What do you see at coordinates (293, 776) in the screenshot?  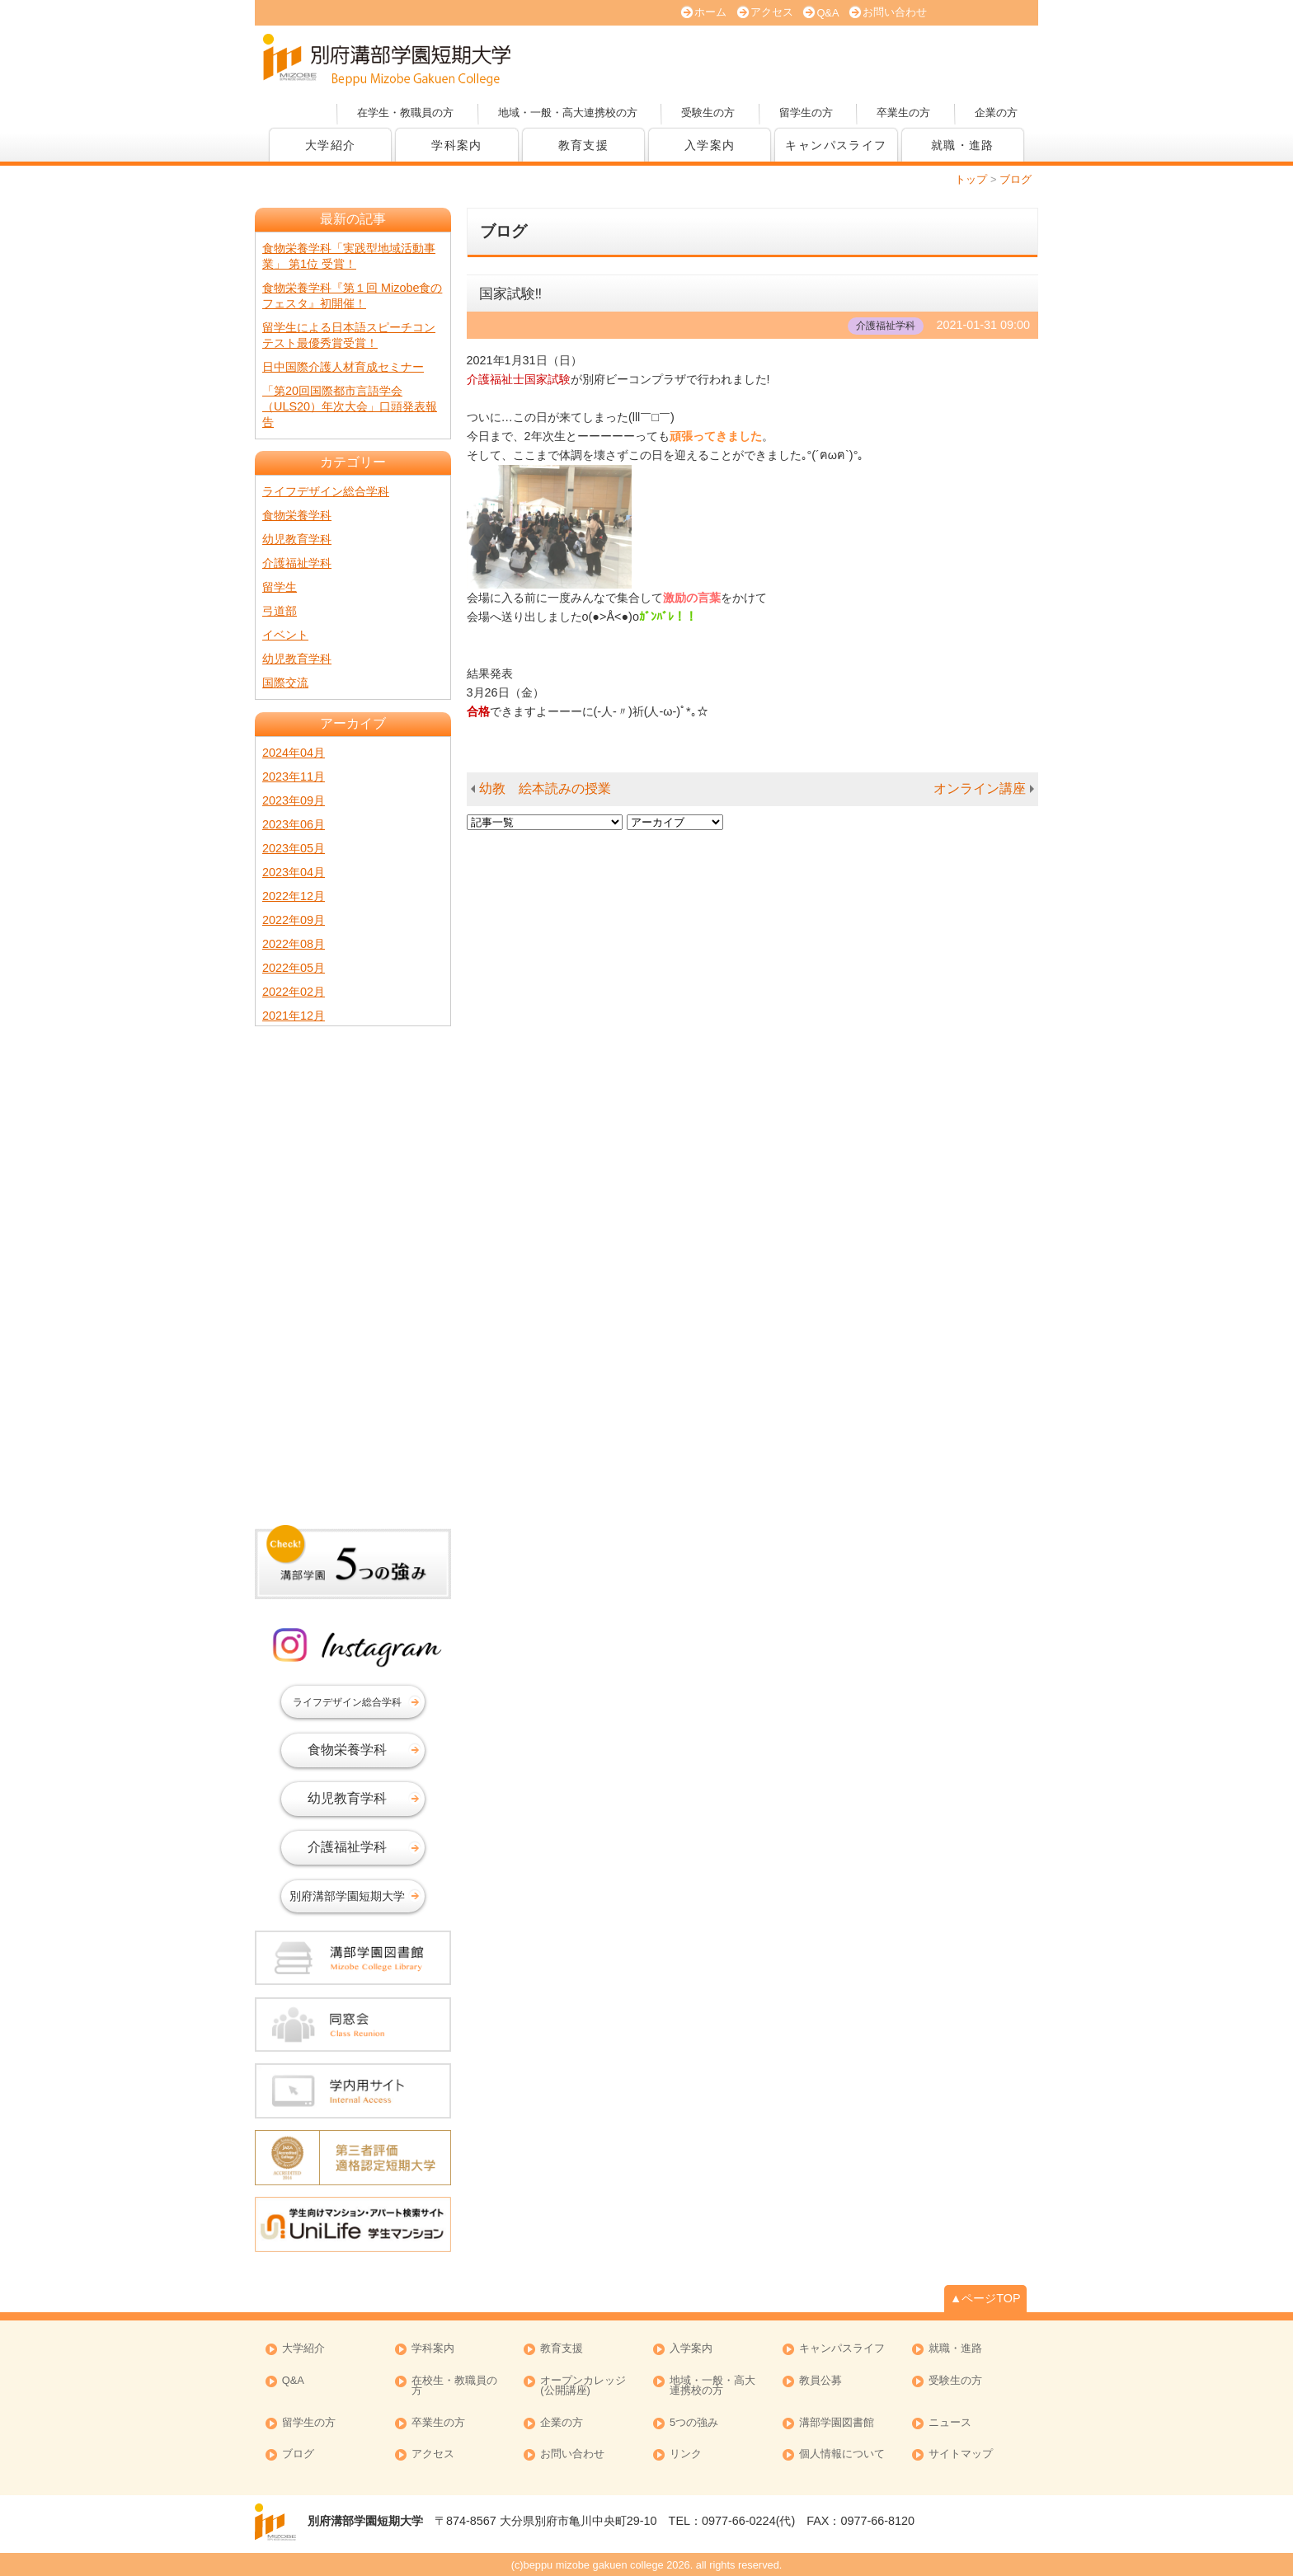 I see `2023年11月` at bounding box center [293, 776].